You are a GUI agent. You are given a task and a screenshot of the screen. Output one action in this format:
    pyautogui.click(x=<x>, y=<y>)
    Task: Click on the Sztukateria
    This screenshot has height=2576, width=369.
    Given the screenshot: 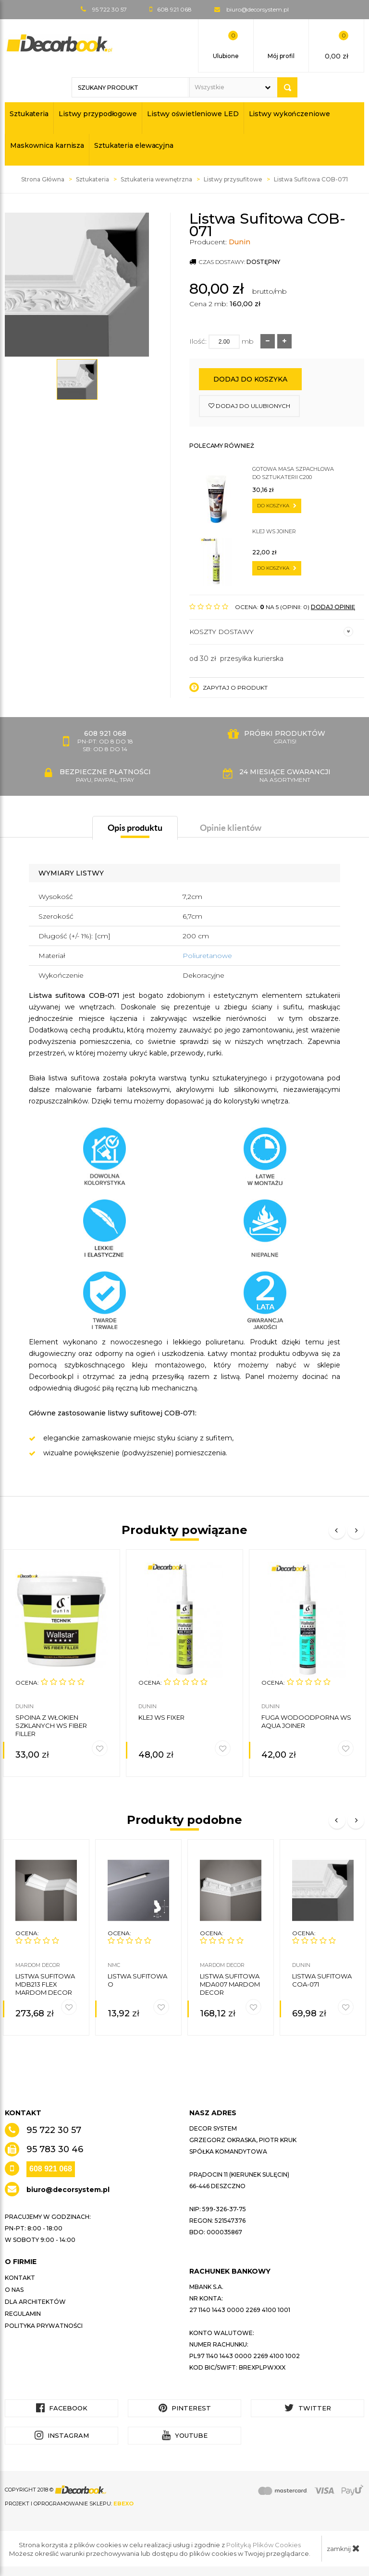 What is the action you would take?
    pyautogui.click(x=29, y=113)
    